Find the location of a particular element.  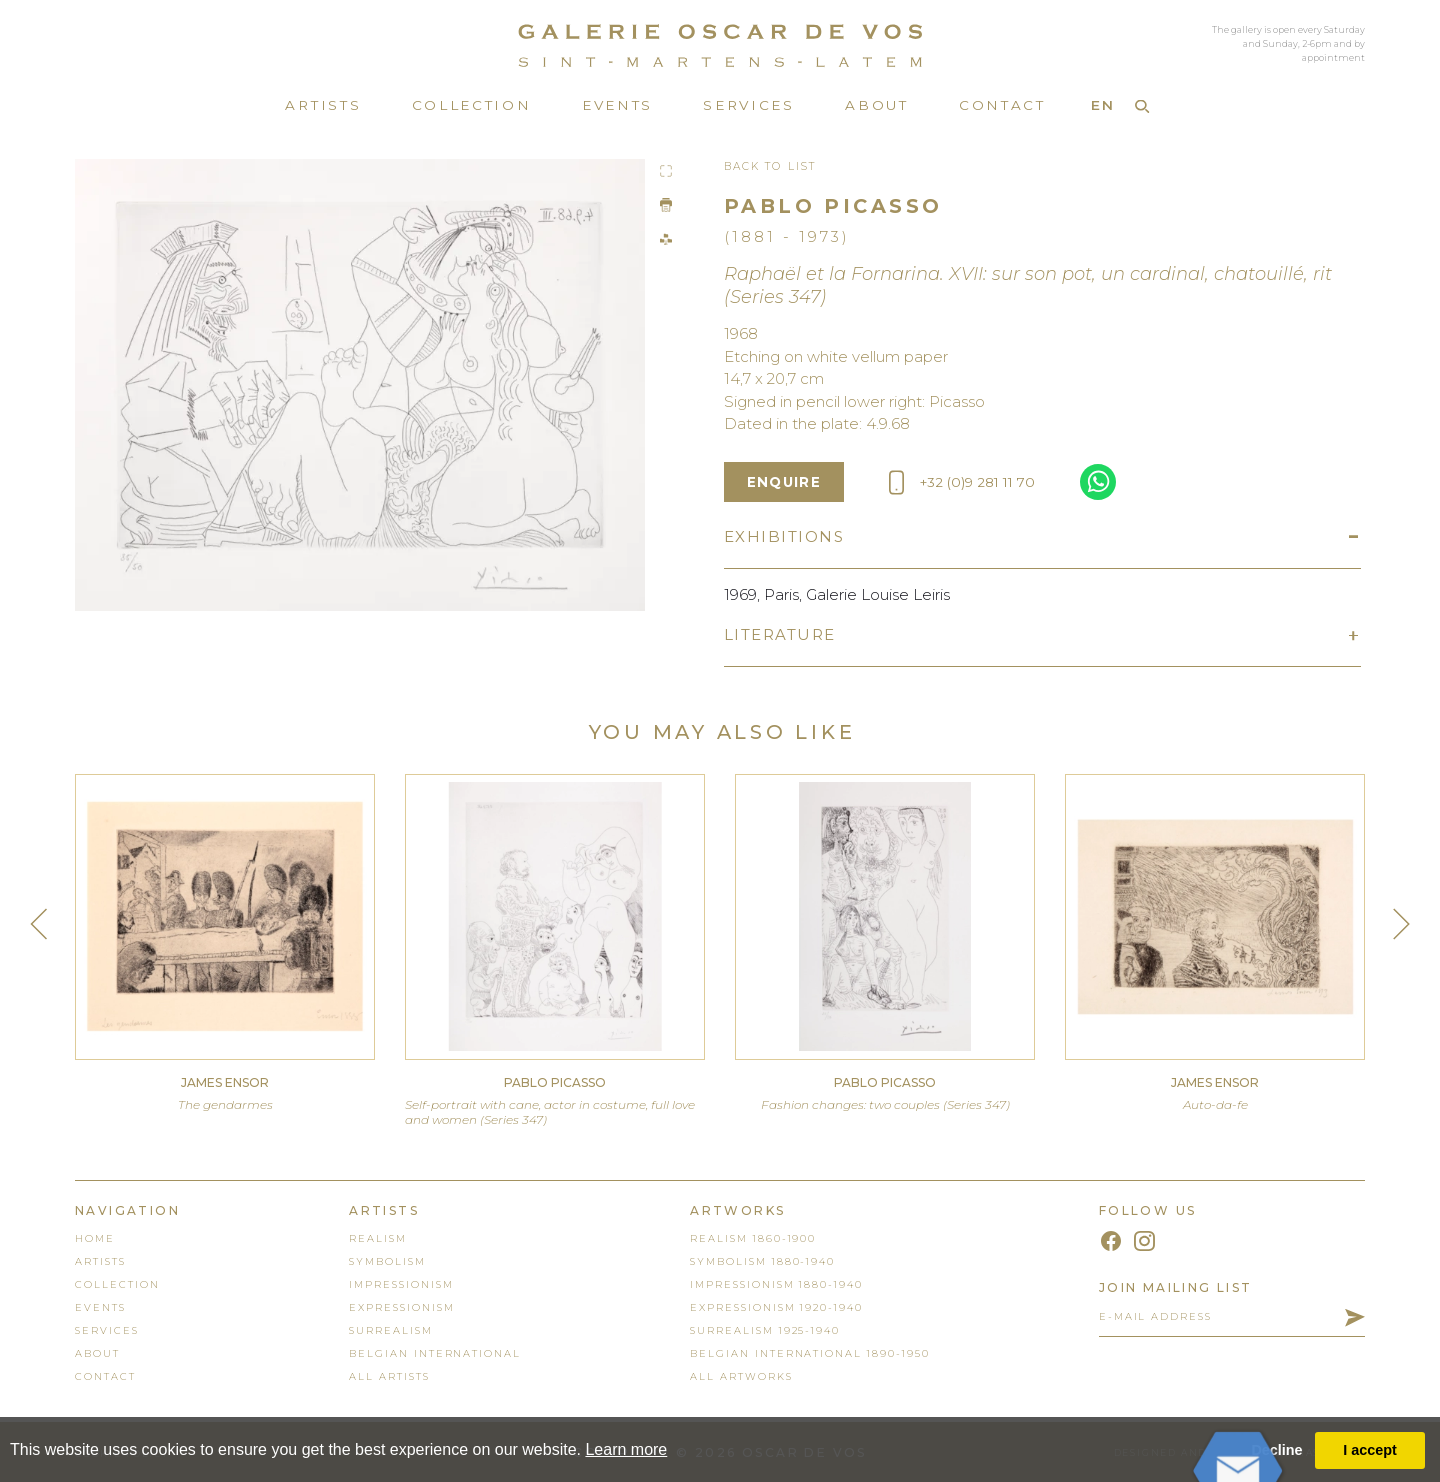

I accept is located at coordinates (1370, 1450).